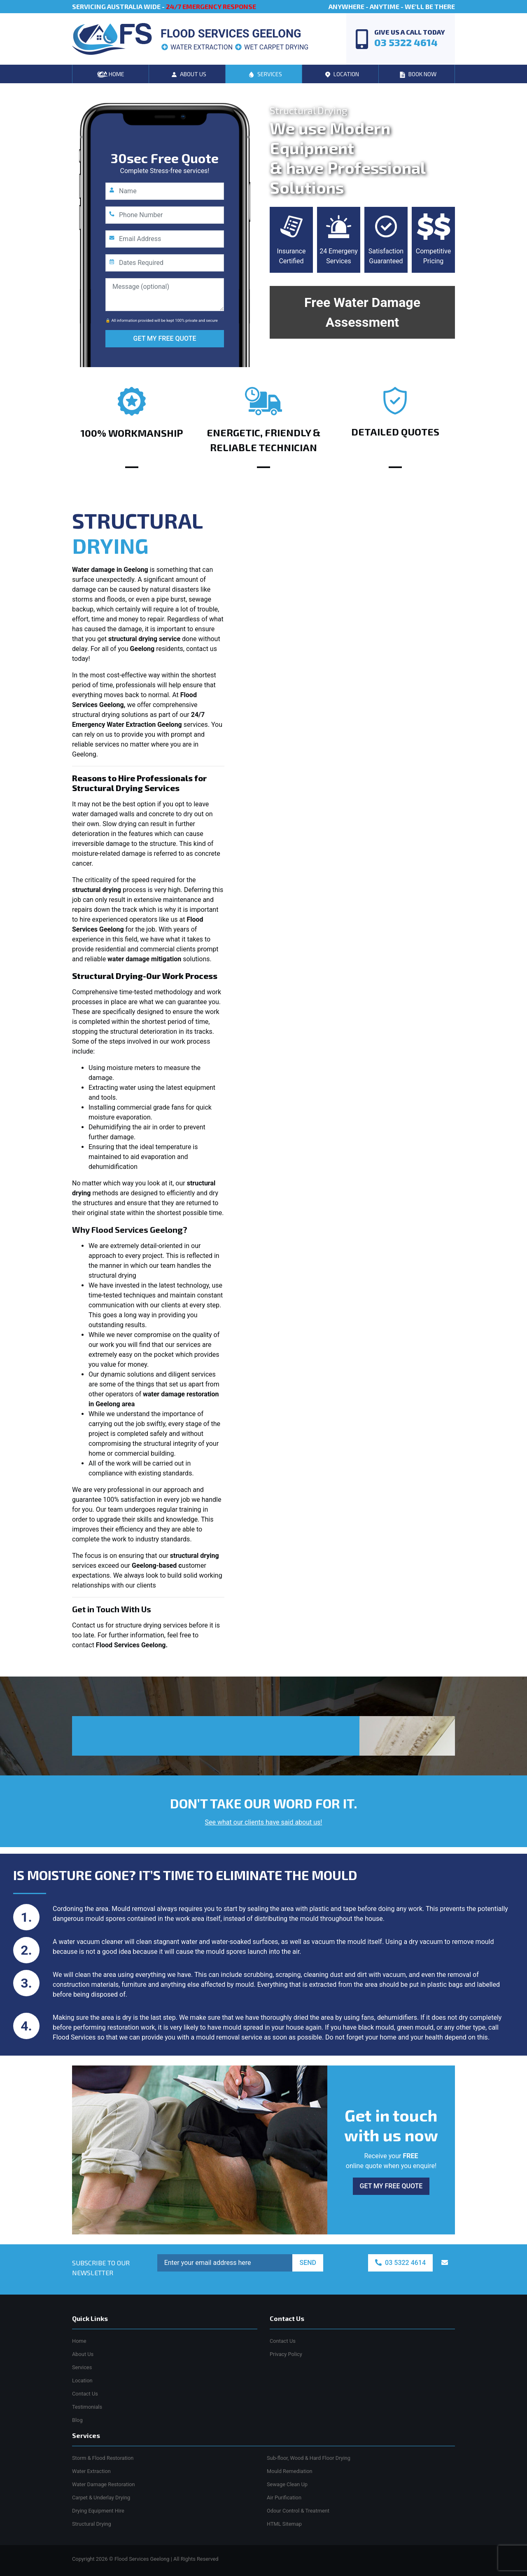 The height and width of the screenshot is (2576, 527). I want to click on Sub-floor, Wood & Hard Floor Drying, so click(308, 2458).